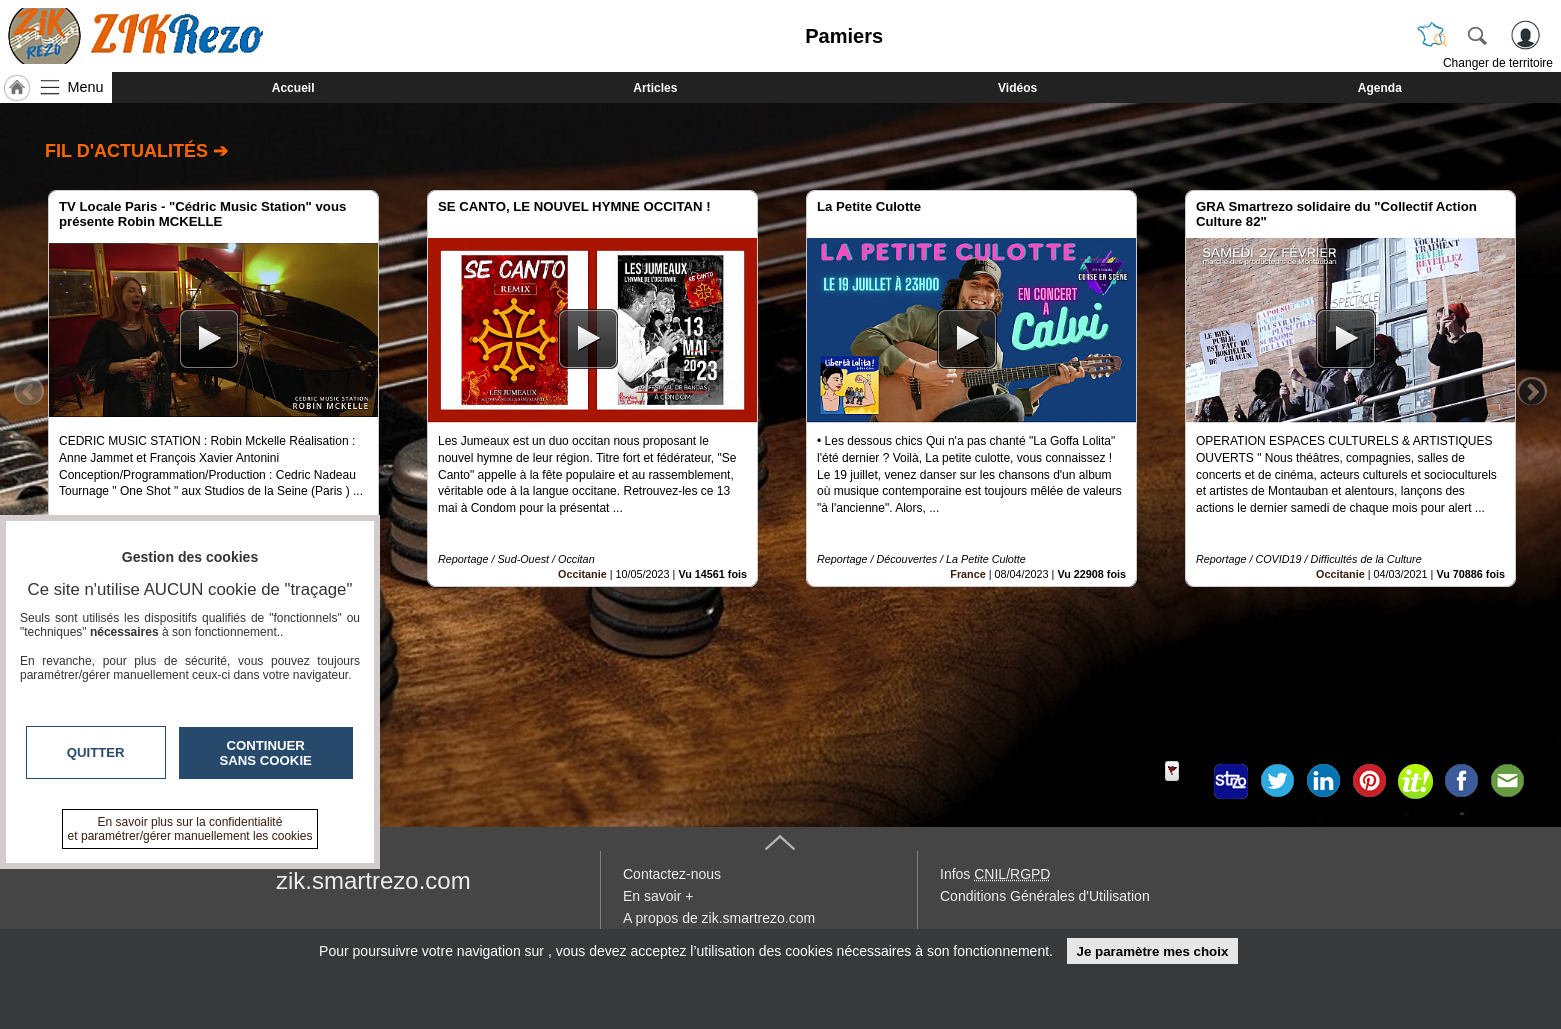 The height and width of the screenshot is (1029, 1561). What do you see at coordinates (373, 880) in the screenshot?
I see `zik.smartrezo.com` at bounding box center [373, 880].